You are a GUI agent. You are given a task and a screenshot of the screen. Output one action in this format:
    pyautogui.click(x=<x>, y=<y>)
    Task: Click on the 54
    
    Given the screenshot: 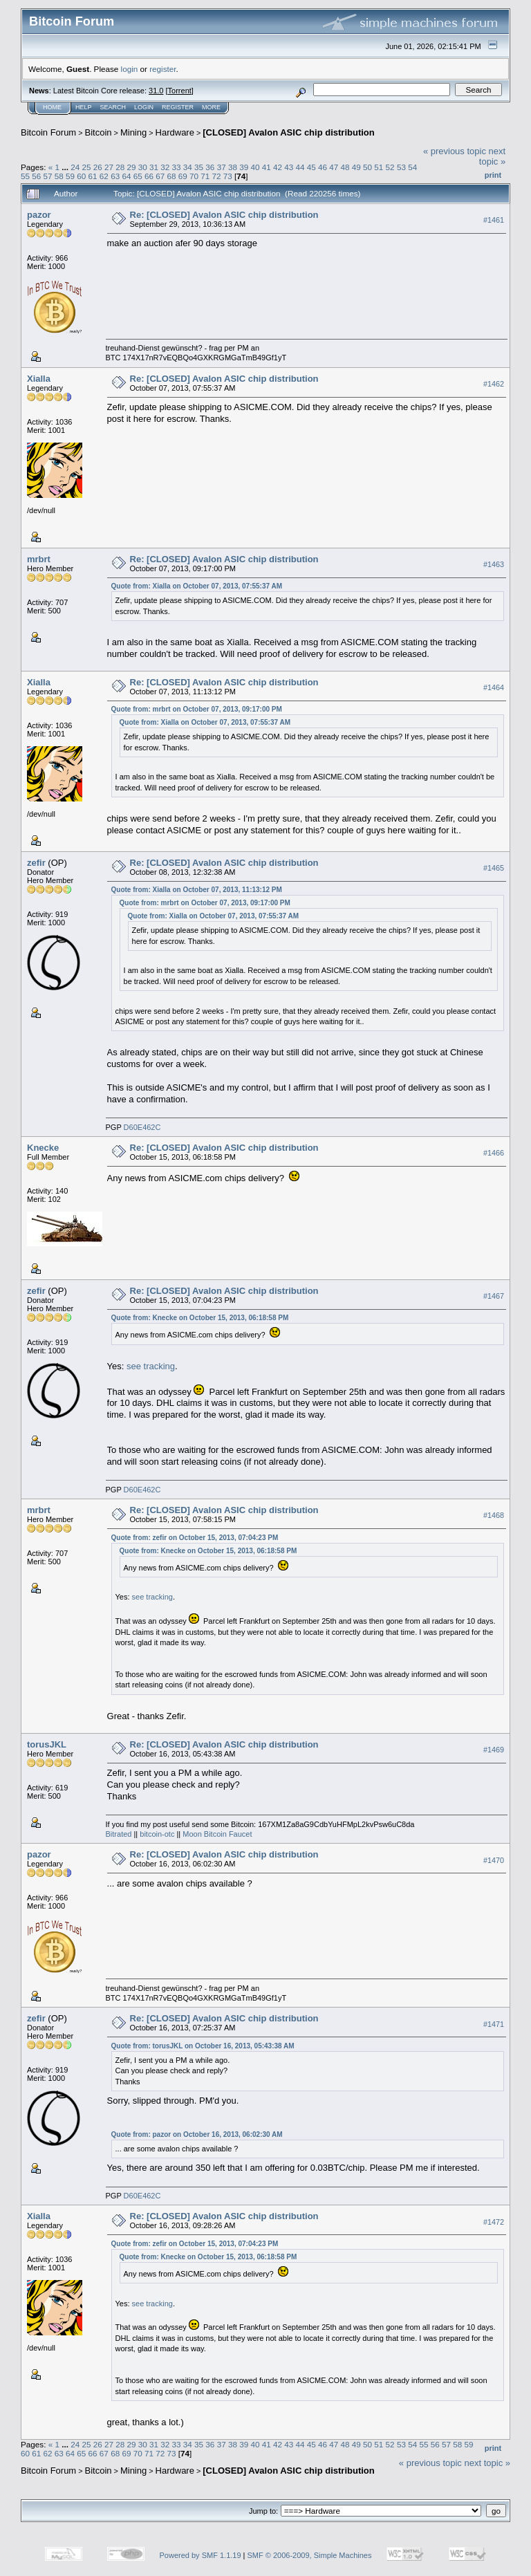 What is the action you would take?
    pyautogui.click(x=412, y=167)
    